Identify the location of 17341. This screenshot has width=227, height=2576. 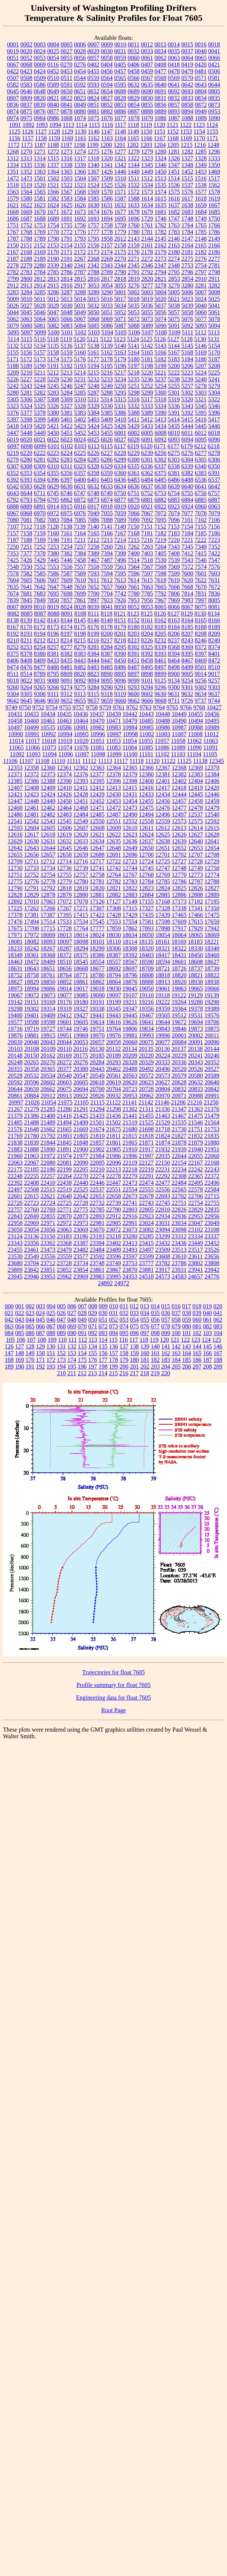
(195, 908).